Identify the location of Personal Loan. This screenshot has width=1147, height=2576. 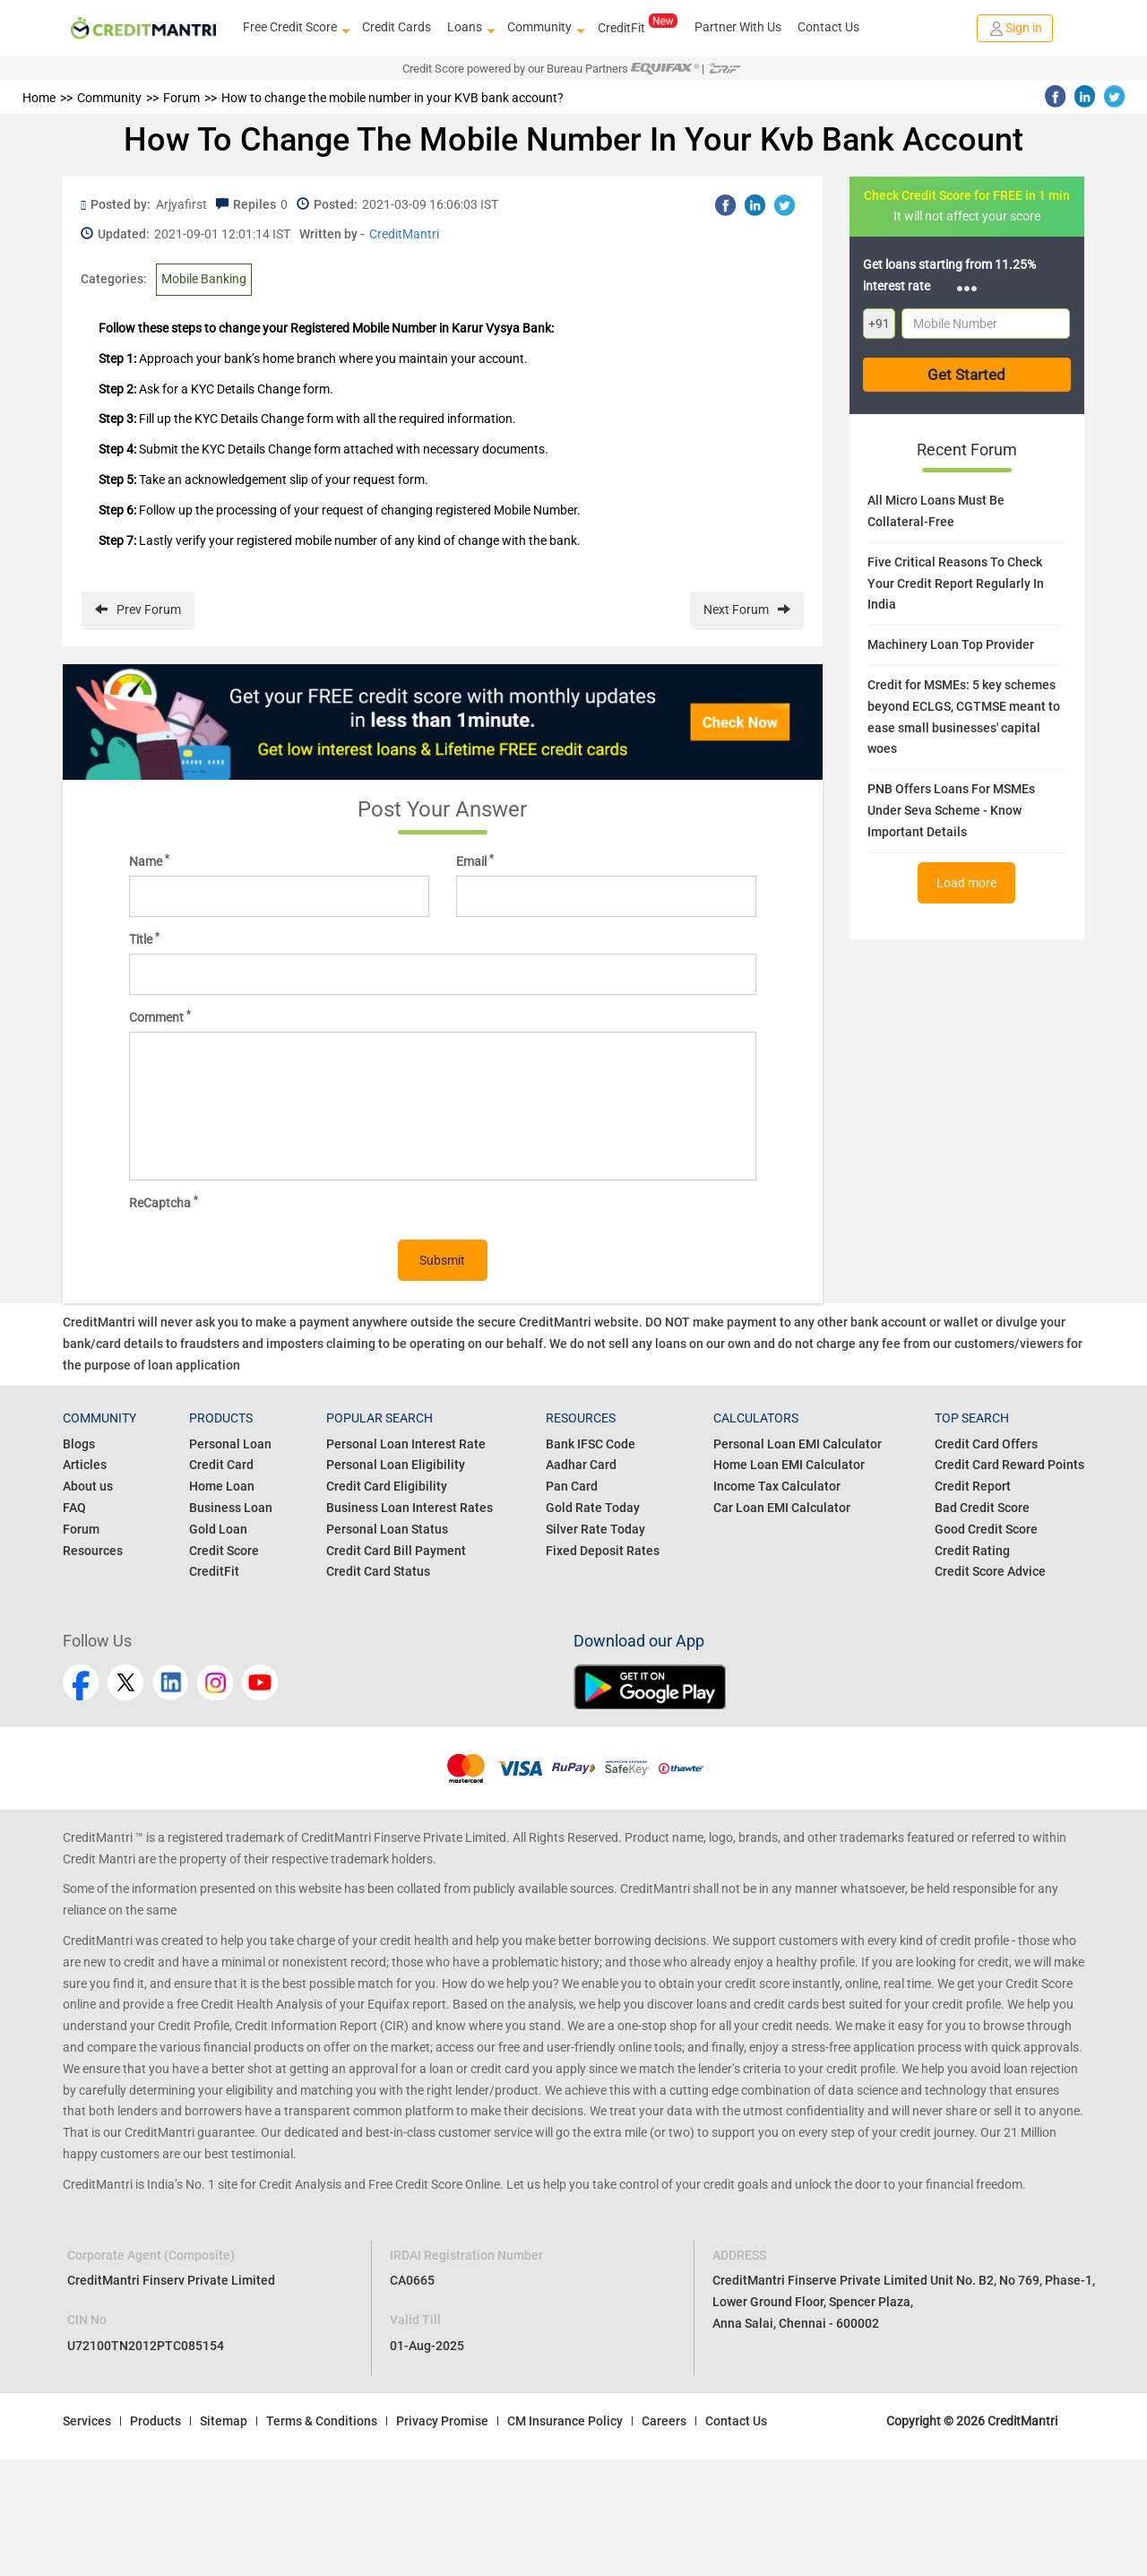
(230, 1444).